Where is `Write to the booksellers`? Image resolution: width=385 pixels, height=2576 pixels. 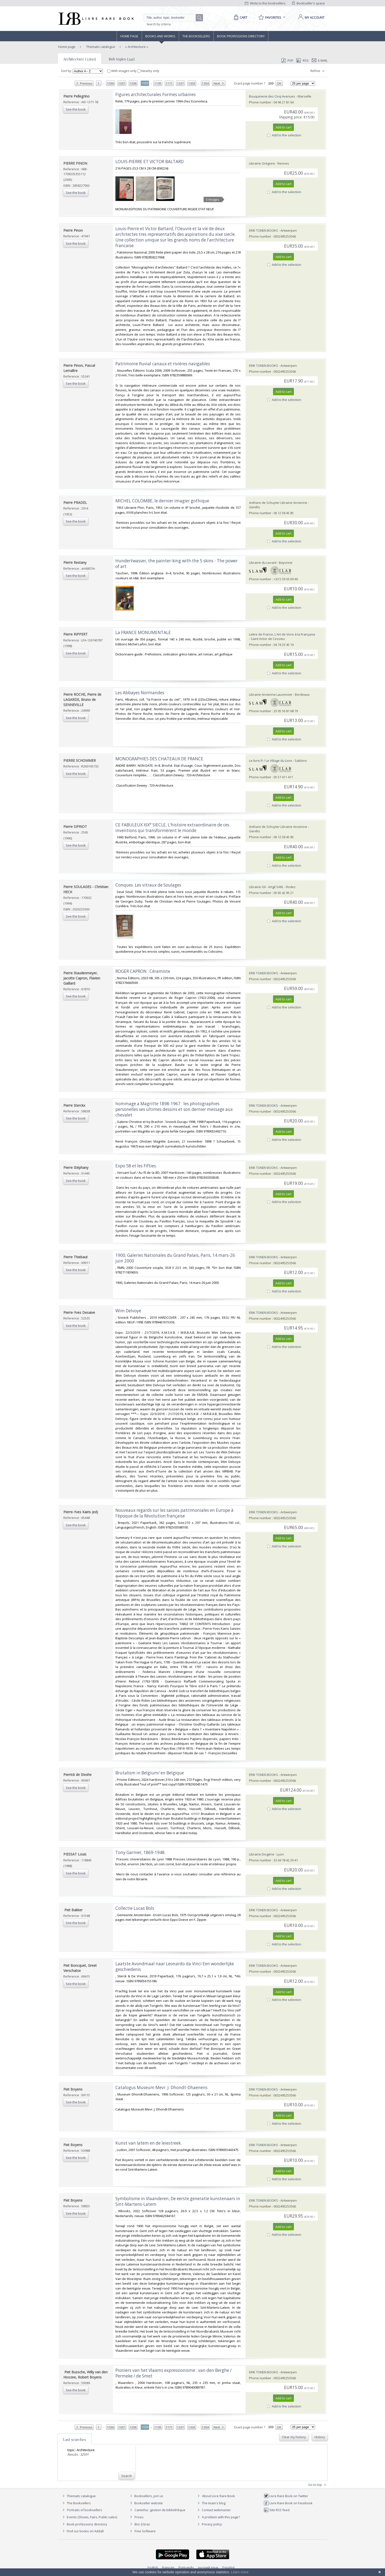
Write to the booksellers is located at coordinates (265, 3).